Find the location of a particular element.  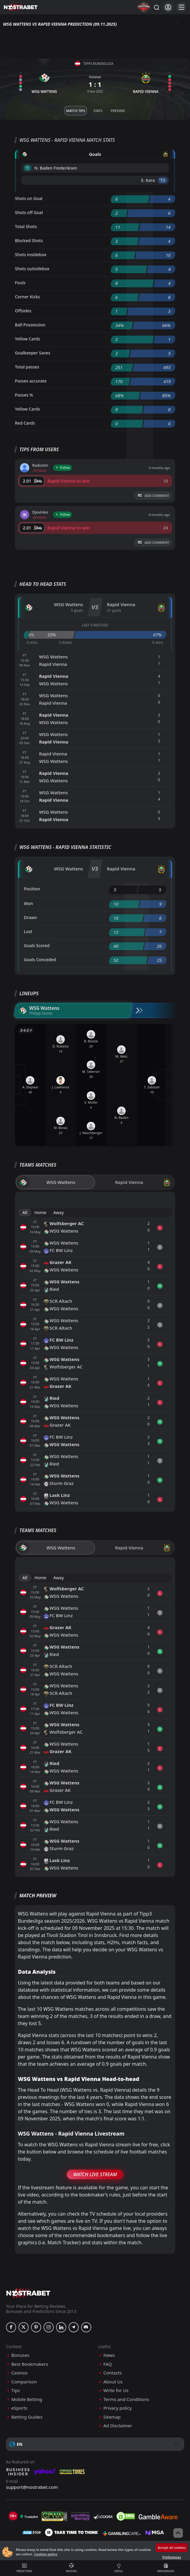

New Bonuses is located at coordinates (166, 2568).